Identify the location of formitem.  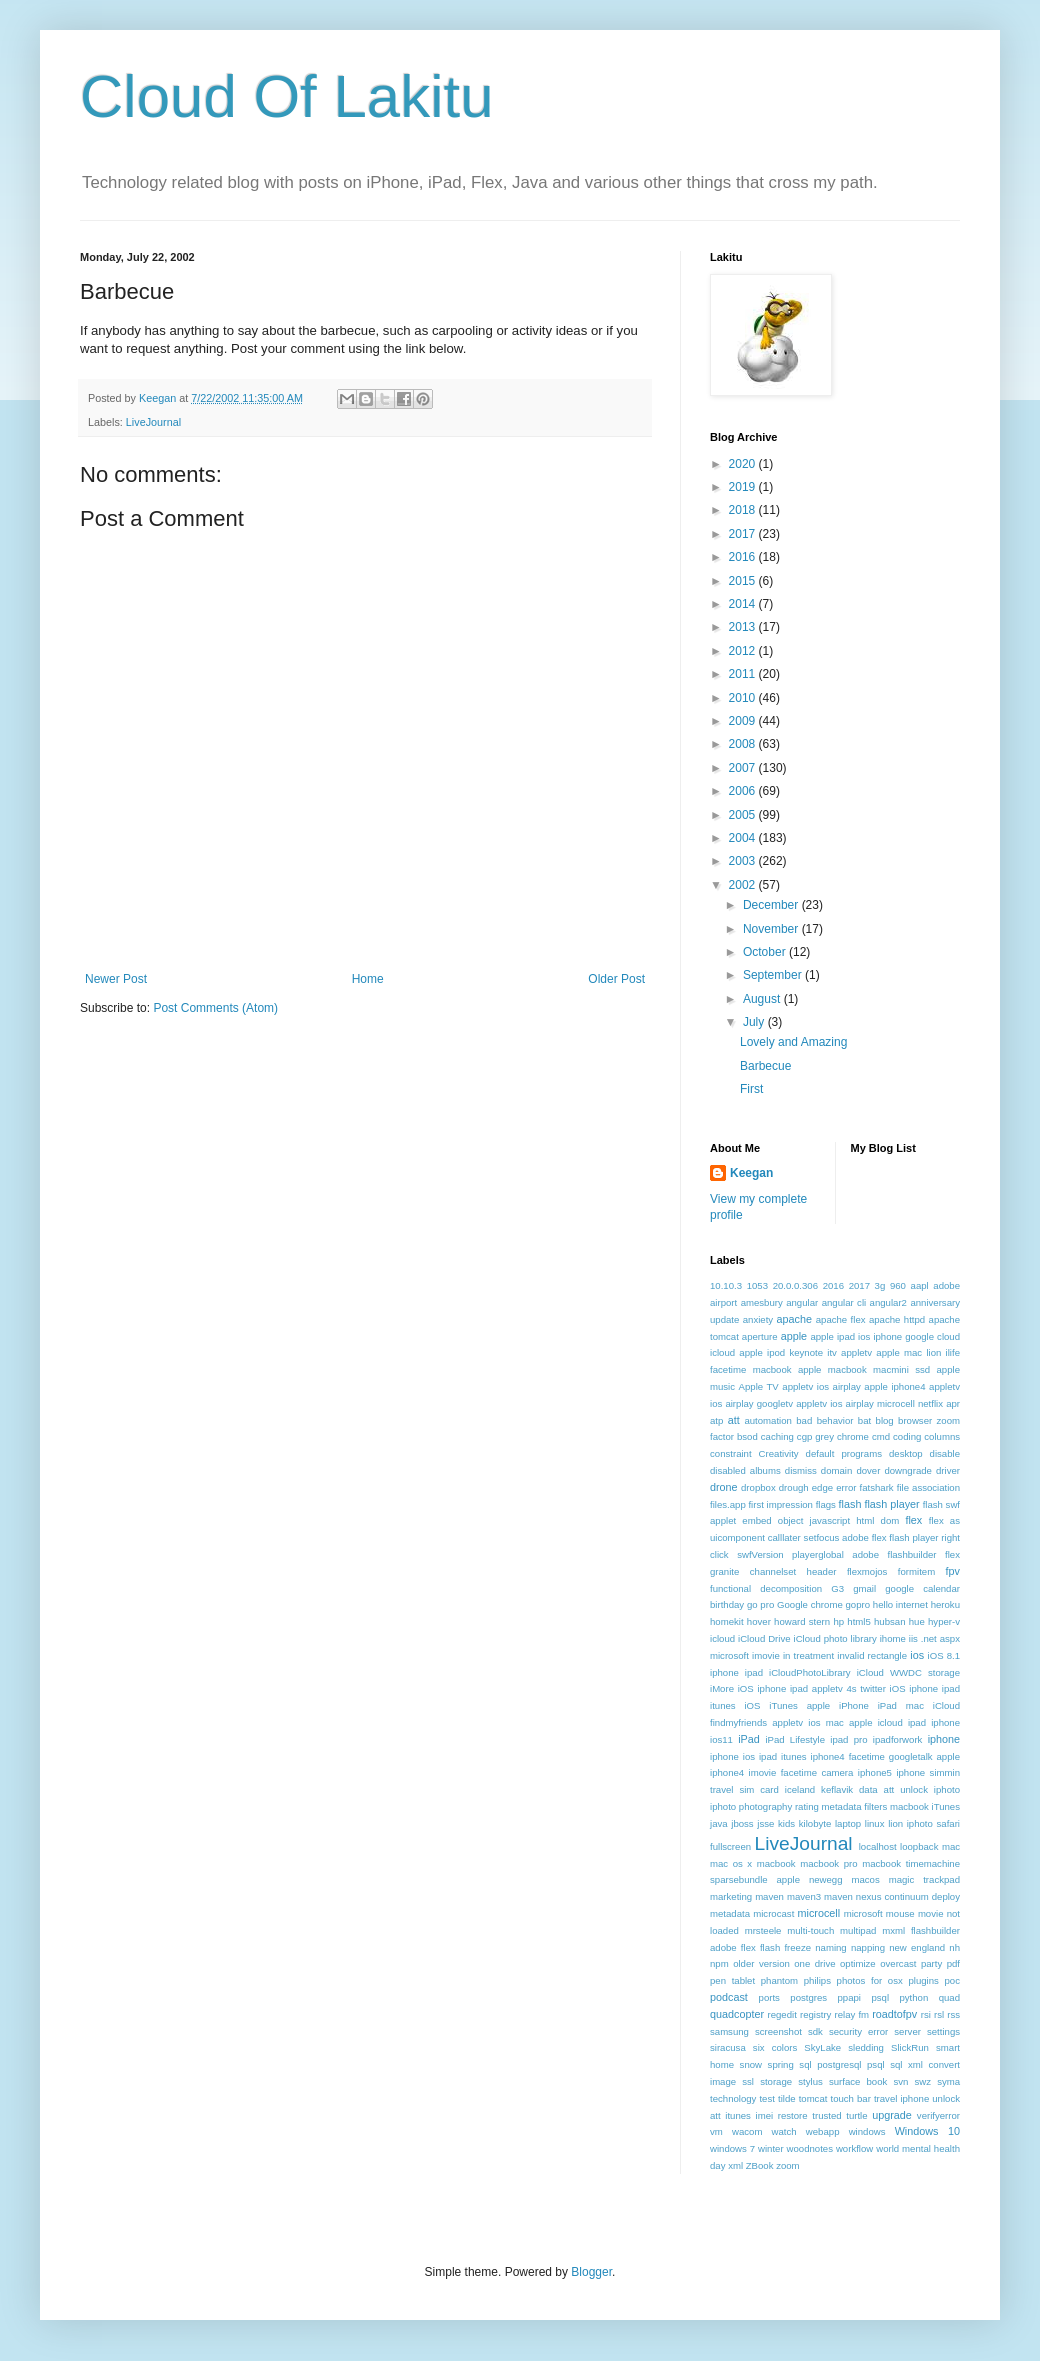
(916, 1571).